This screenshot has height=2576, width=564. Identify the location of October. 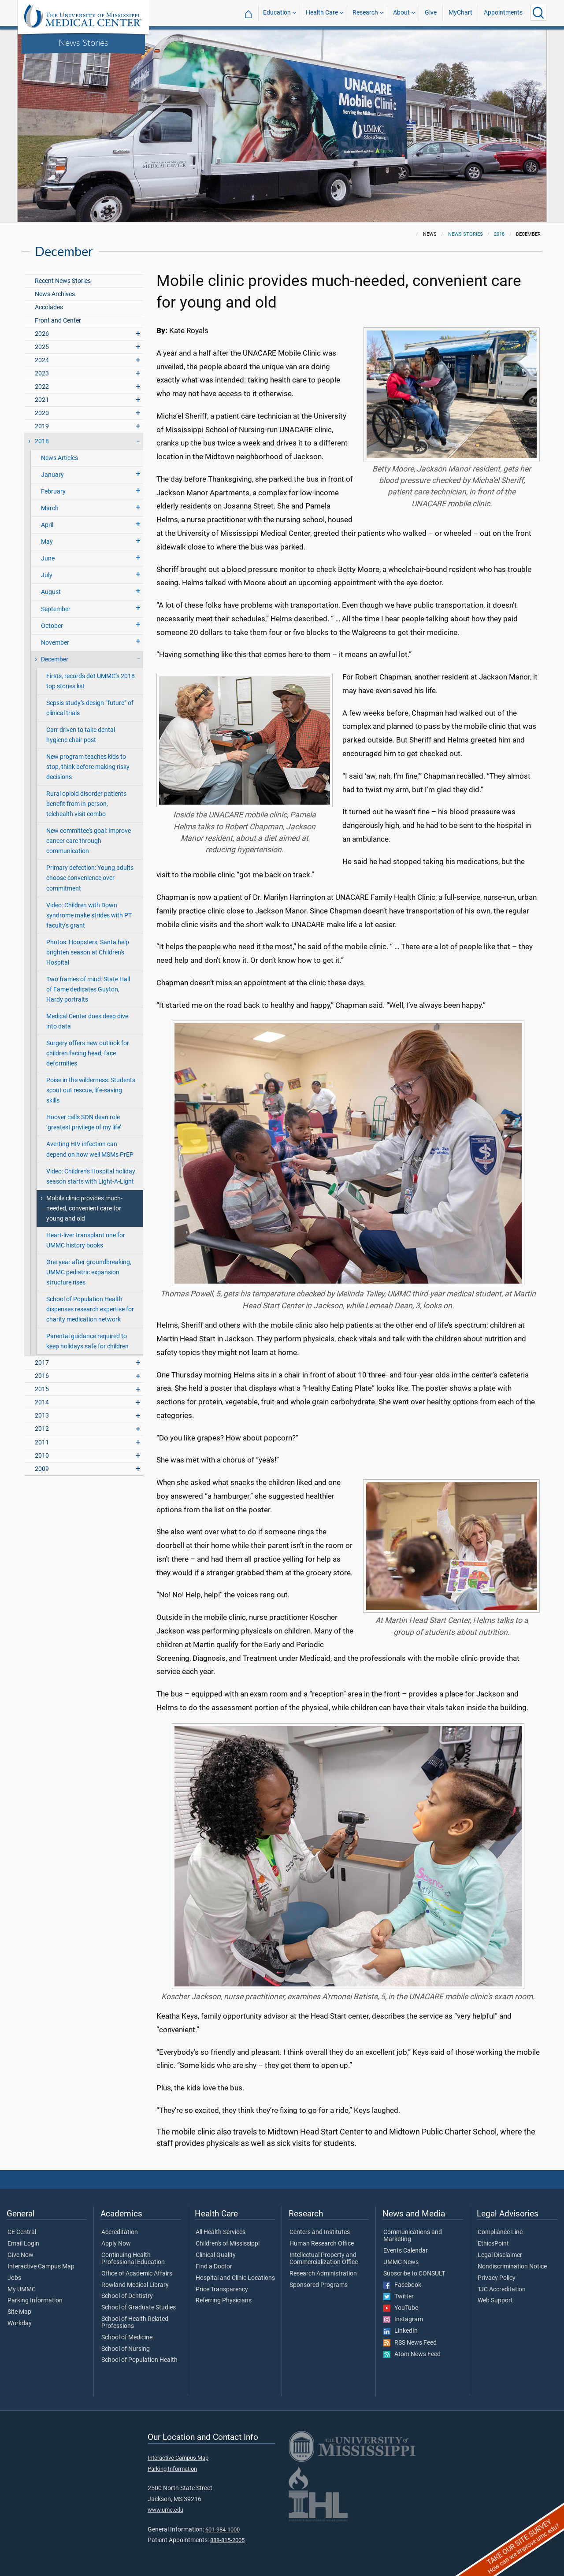
(52, 626).